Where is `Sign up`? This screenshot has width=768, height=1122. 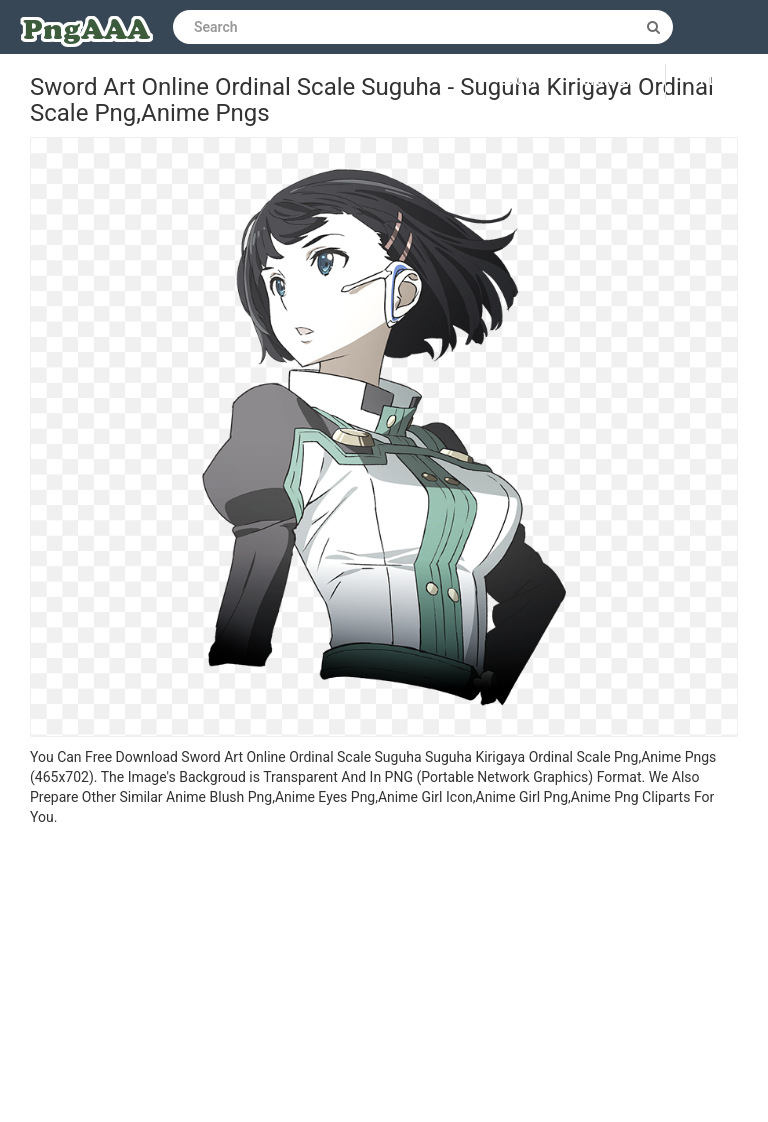 Sign up is located at coordinates (608, 81).